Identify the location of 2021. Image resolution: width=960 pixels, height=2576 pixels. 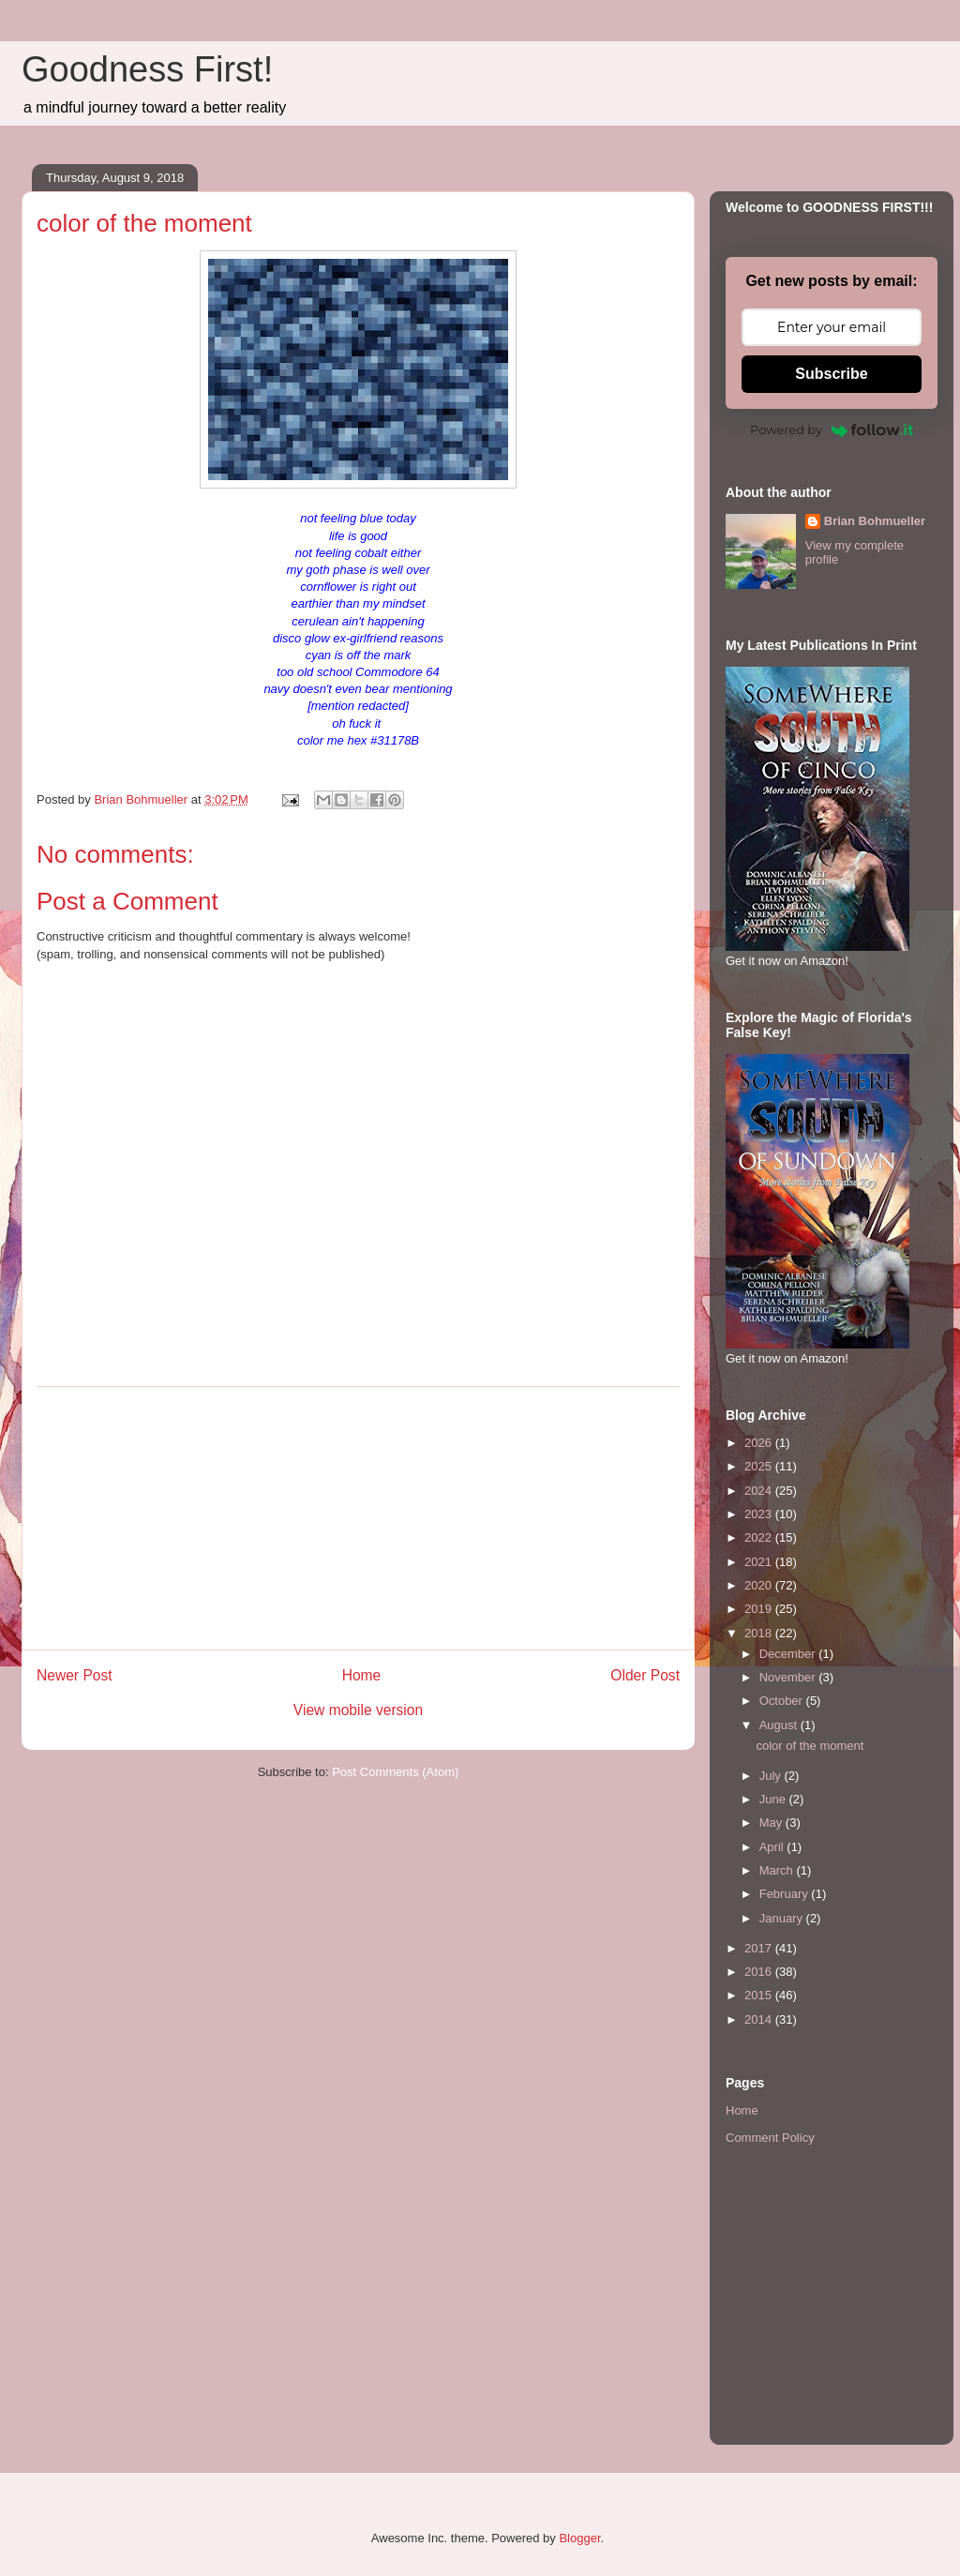
(759, 1562).